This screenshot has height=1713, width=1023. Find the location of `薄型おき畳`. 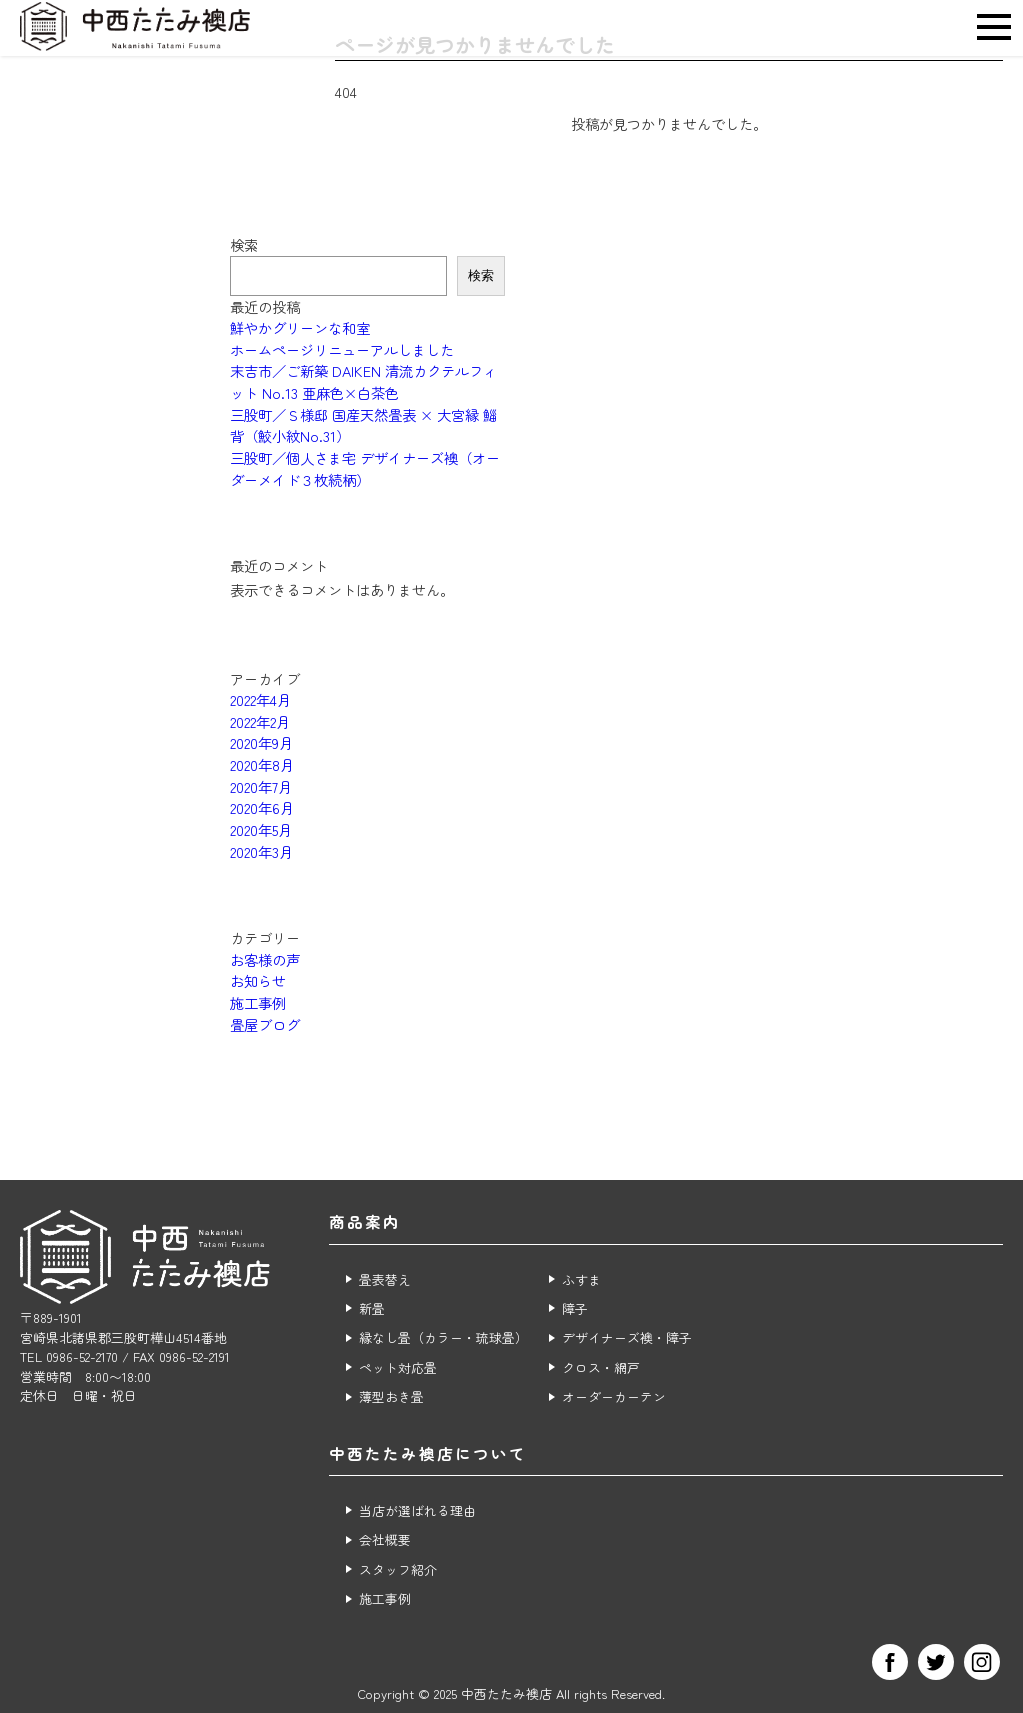

薄型おき畳 is located at coordinates (391, 1396).